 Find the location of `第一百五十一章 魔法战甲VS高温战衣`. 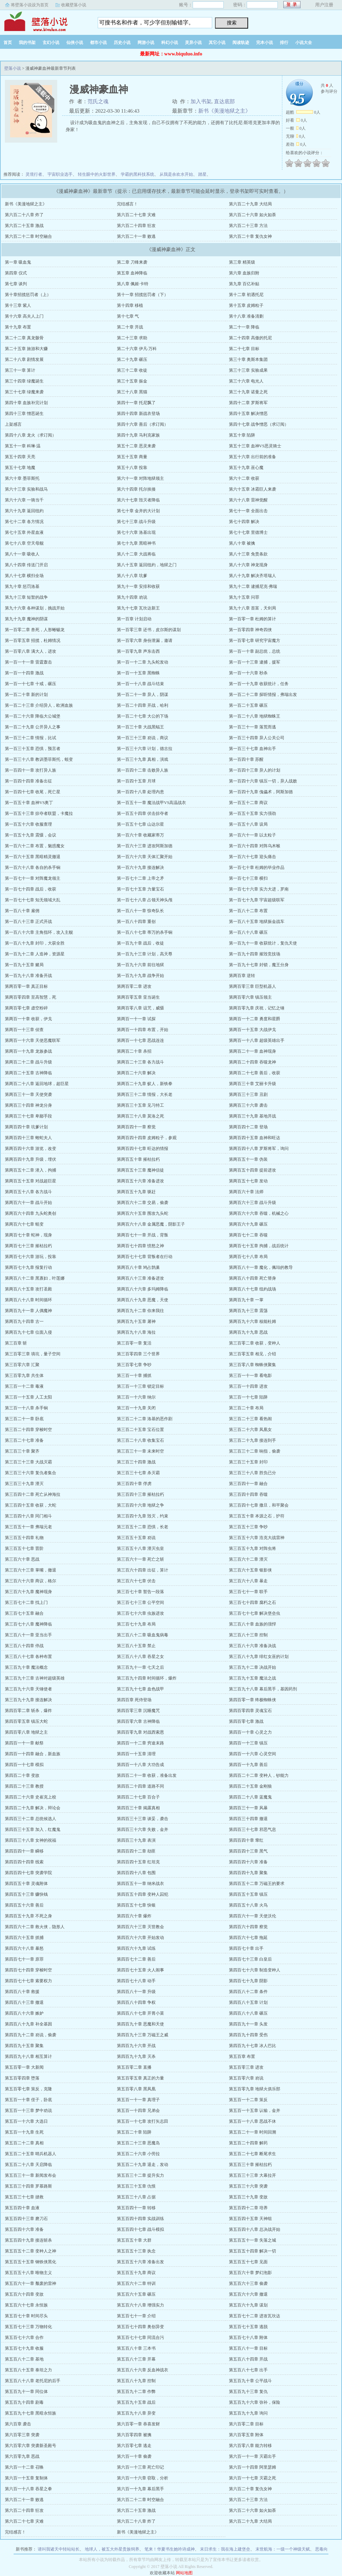

第一百五十一章 魔法战甲VS高温战衣 is located at coordinates (151, 802).